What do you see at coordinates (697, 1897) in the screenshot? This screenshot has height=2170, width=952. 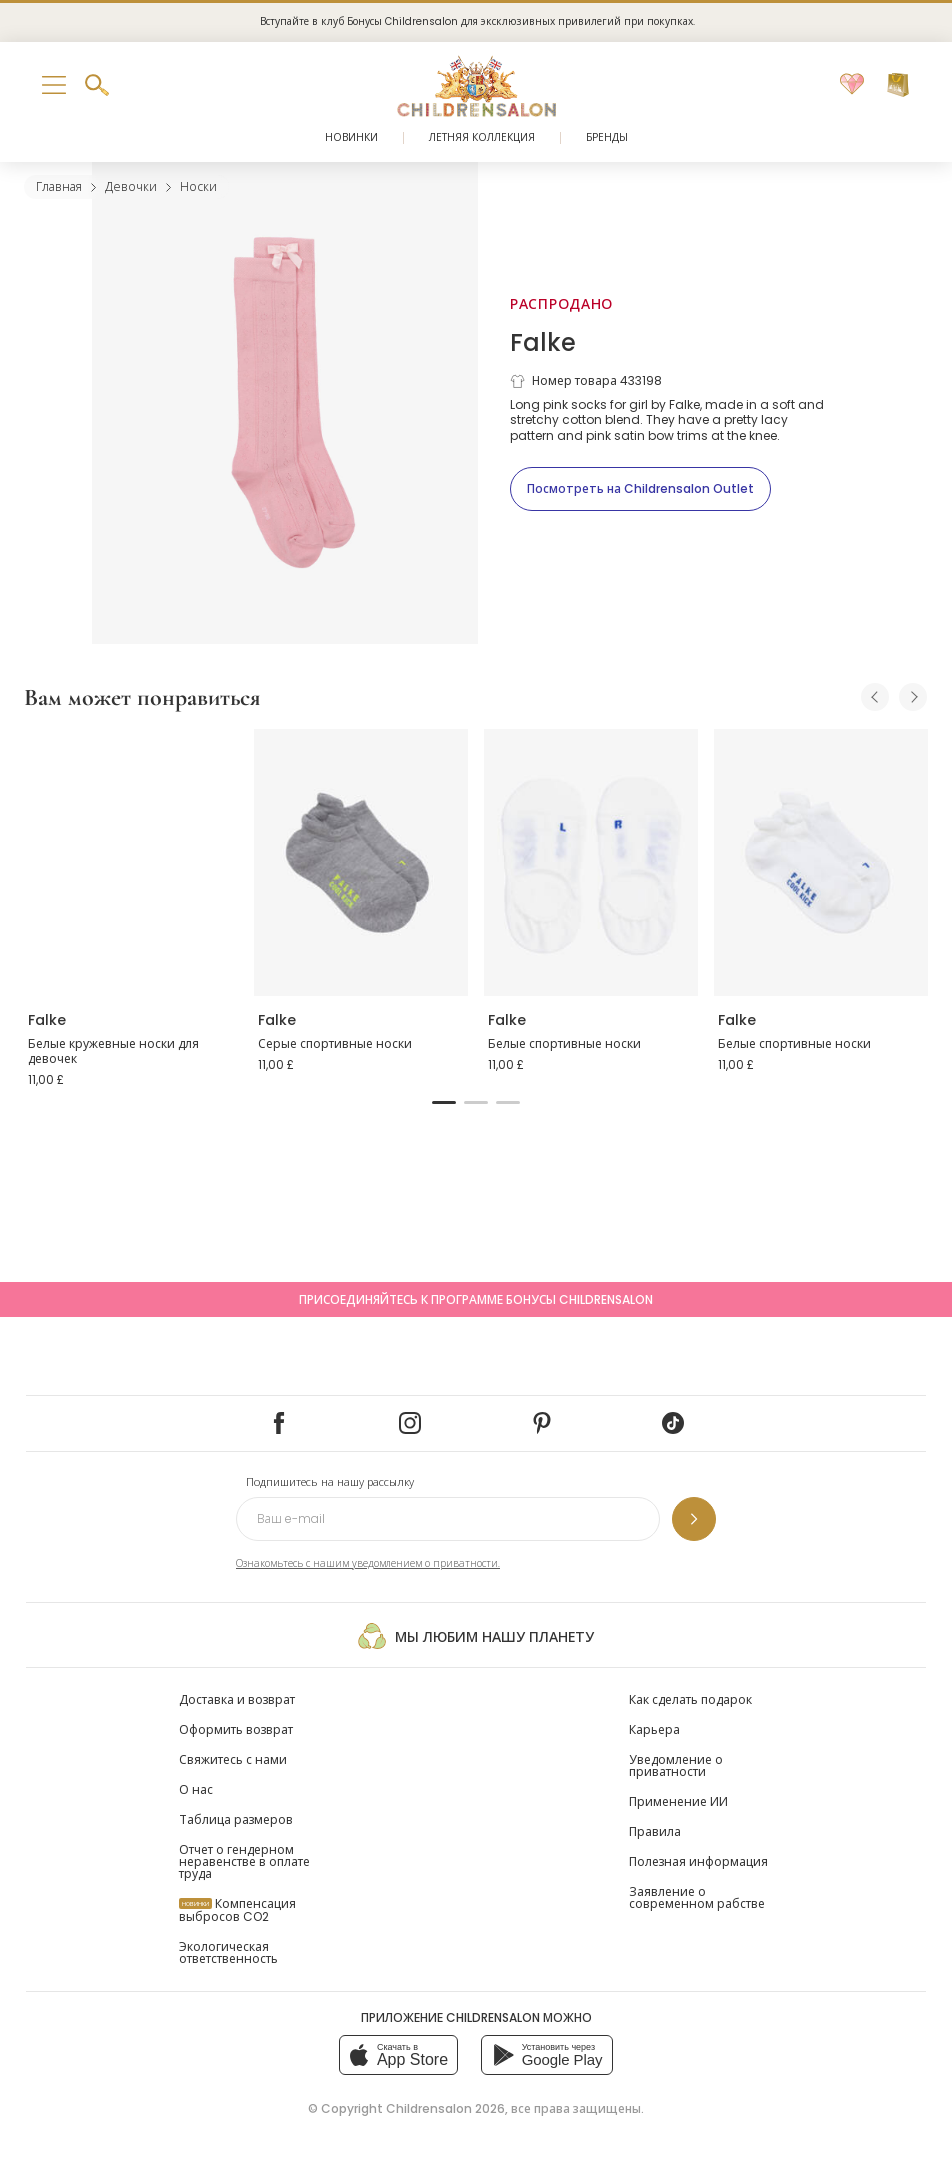 I see `Заявление о современном рабстве` at bounding box center [697, 1897].